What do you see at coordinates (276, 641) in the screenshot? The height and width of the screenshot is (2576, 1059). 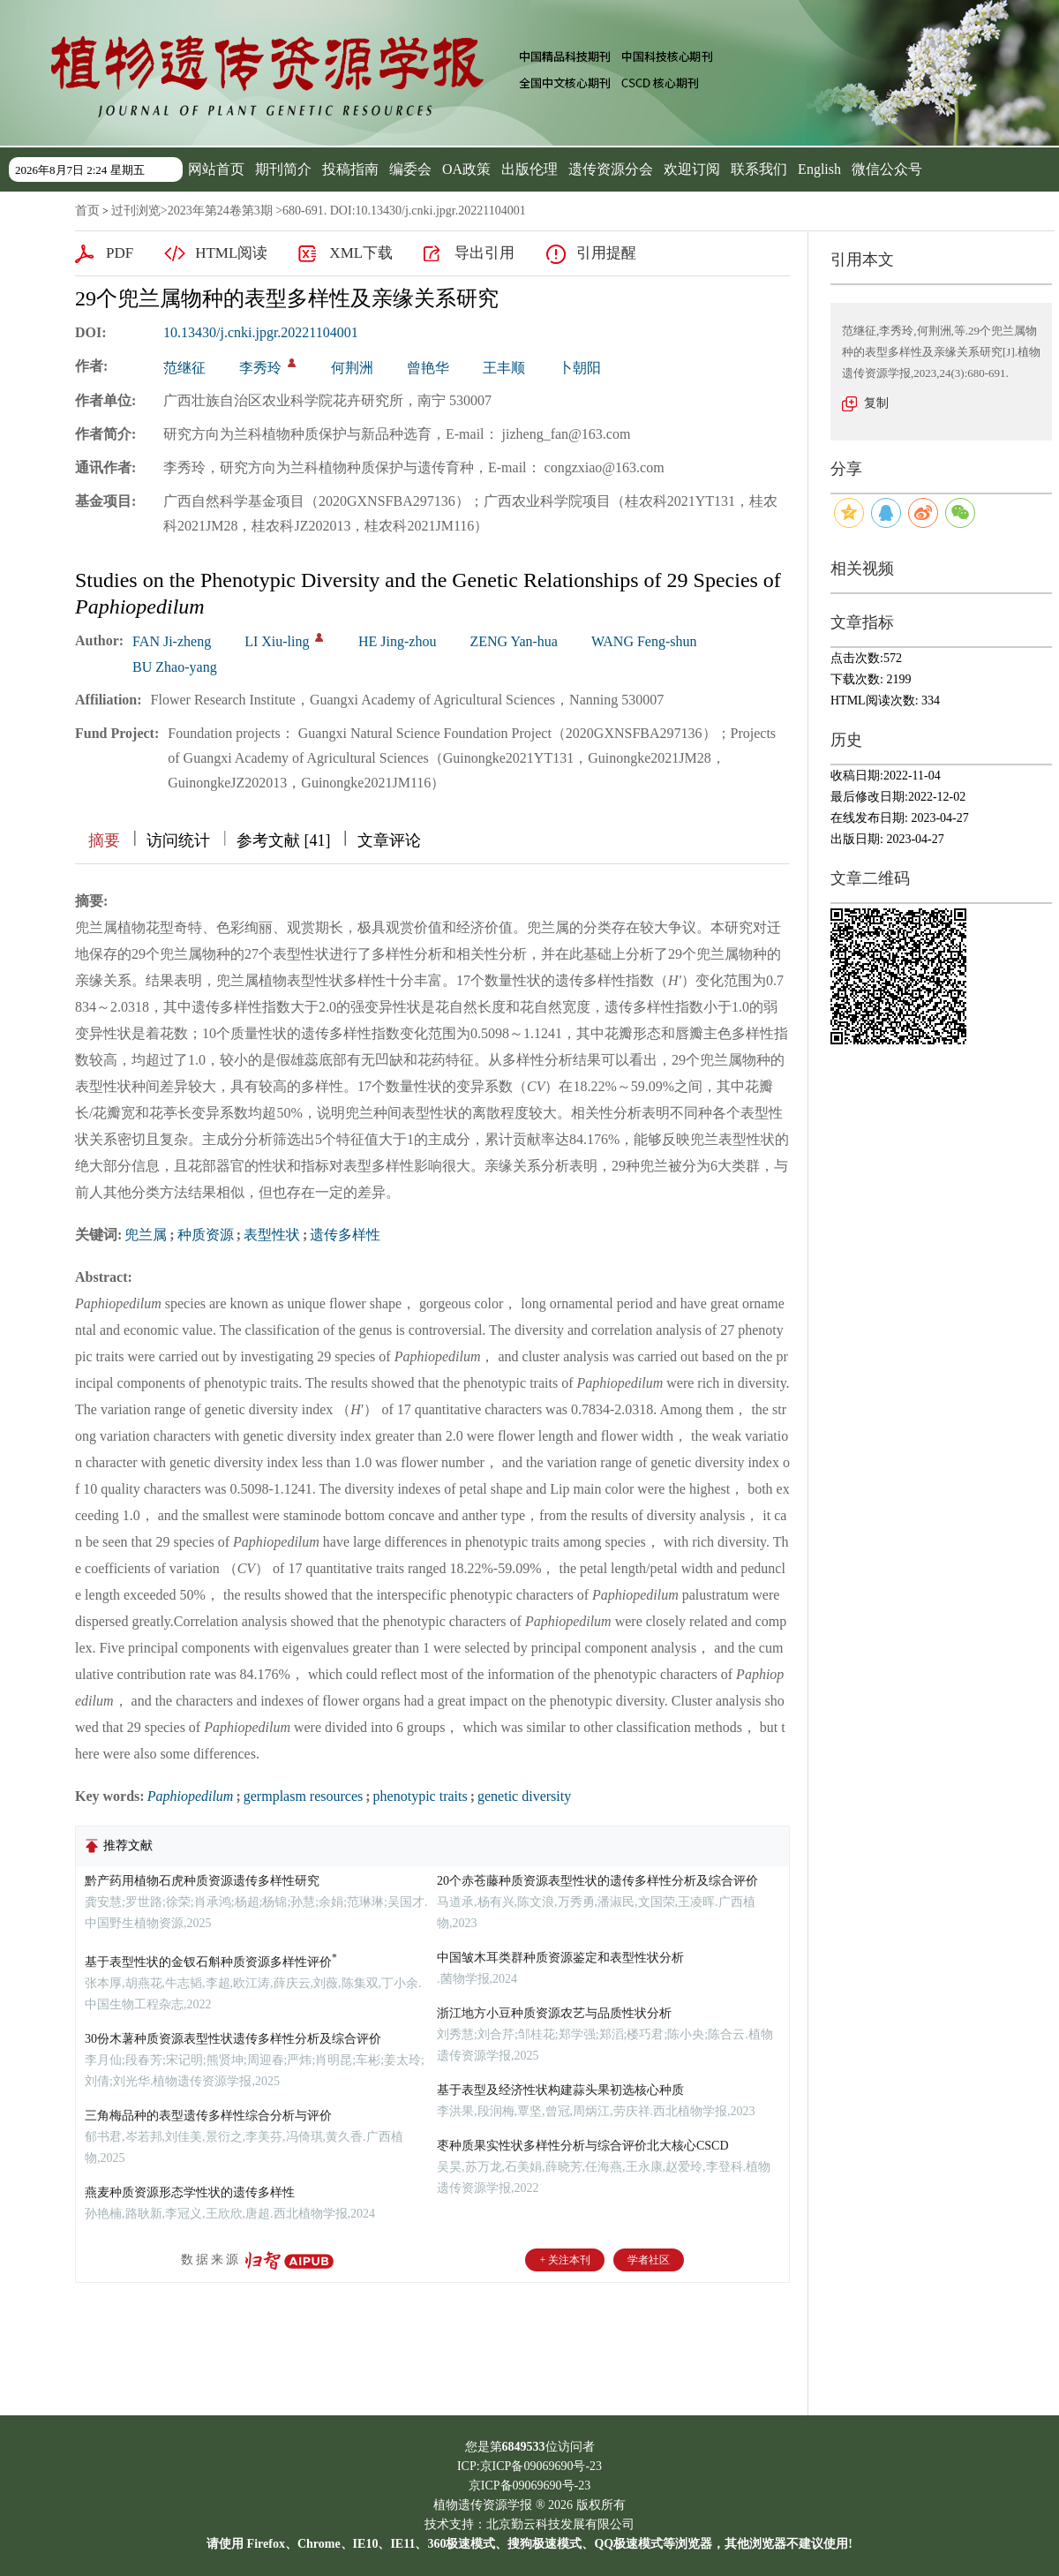 I see `LI Xiu-ling` at bounding box center [276, 641].